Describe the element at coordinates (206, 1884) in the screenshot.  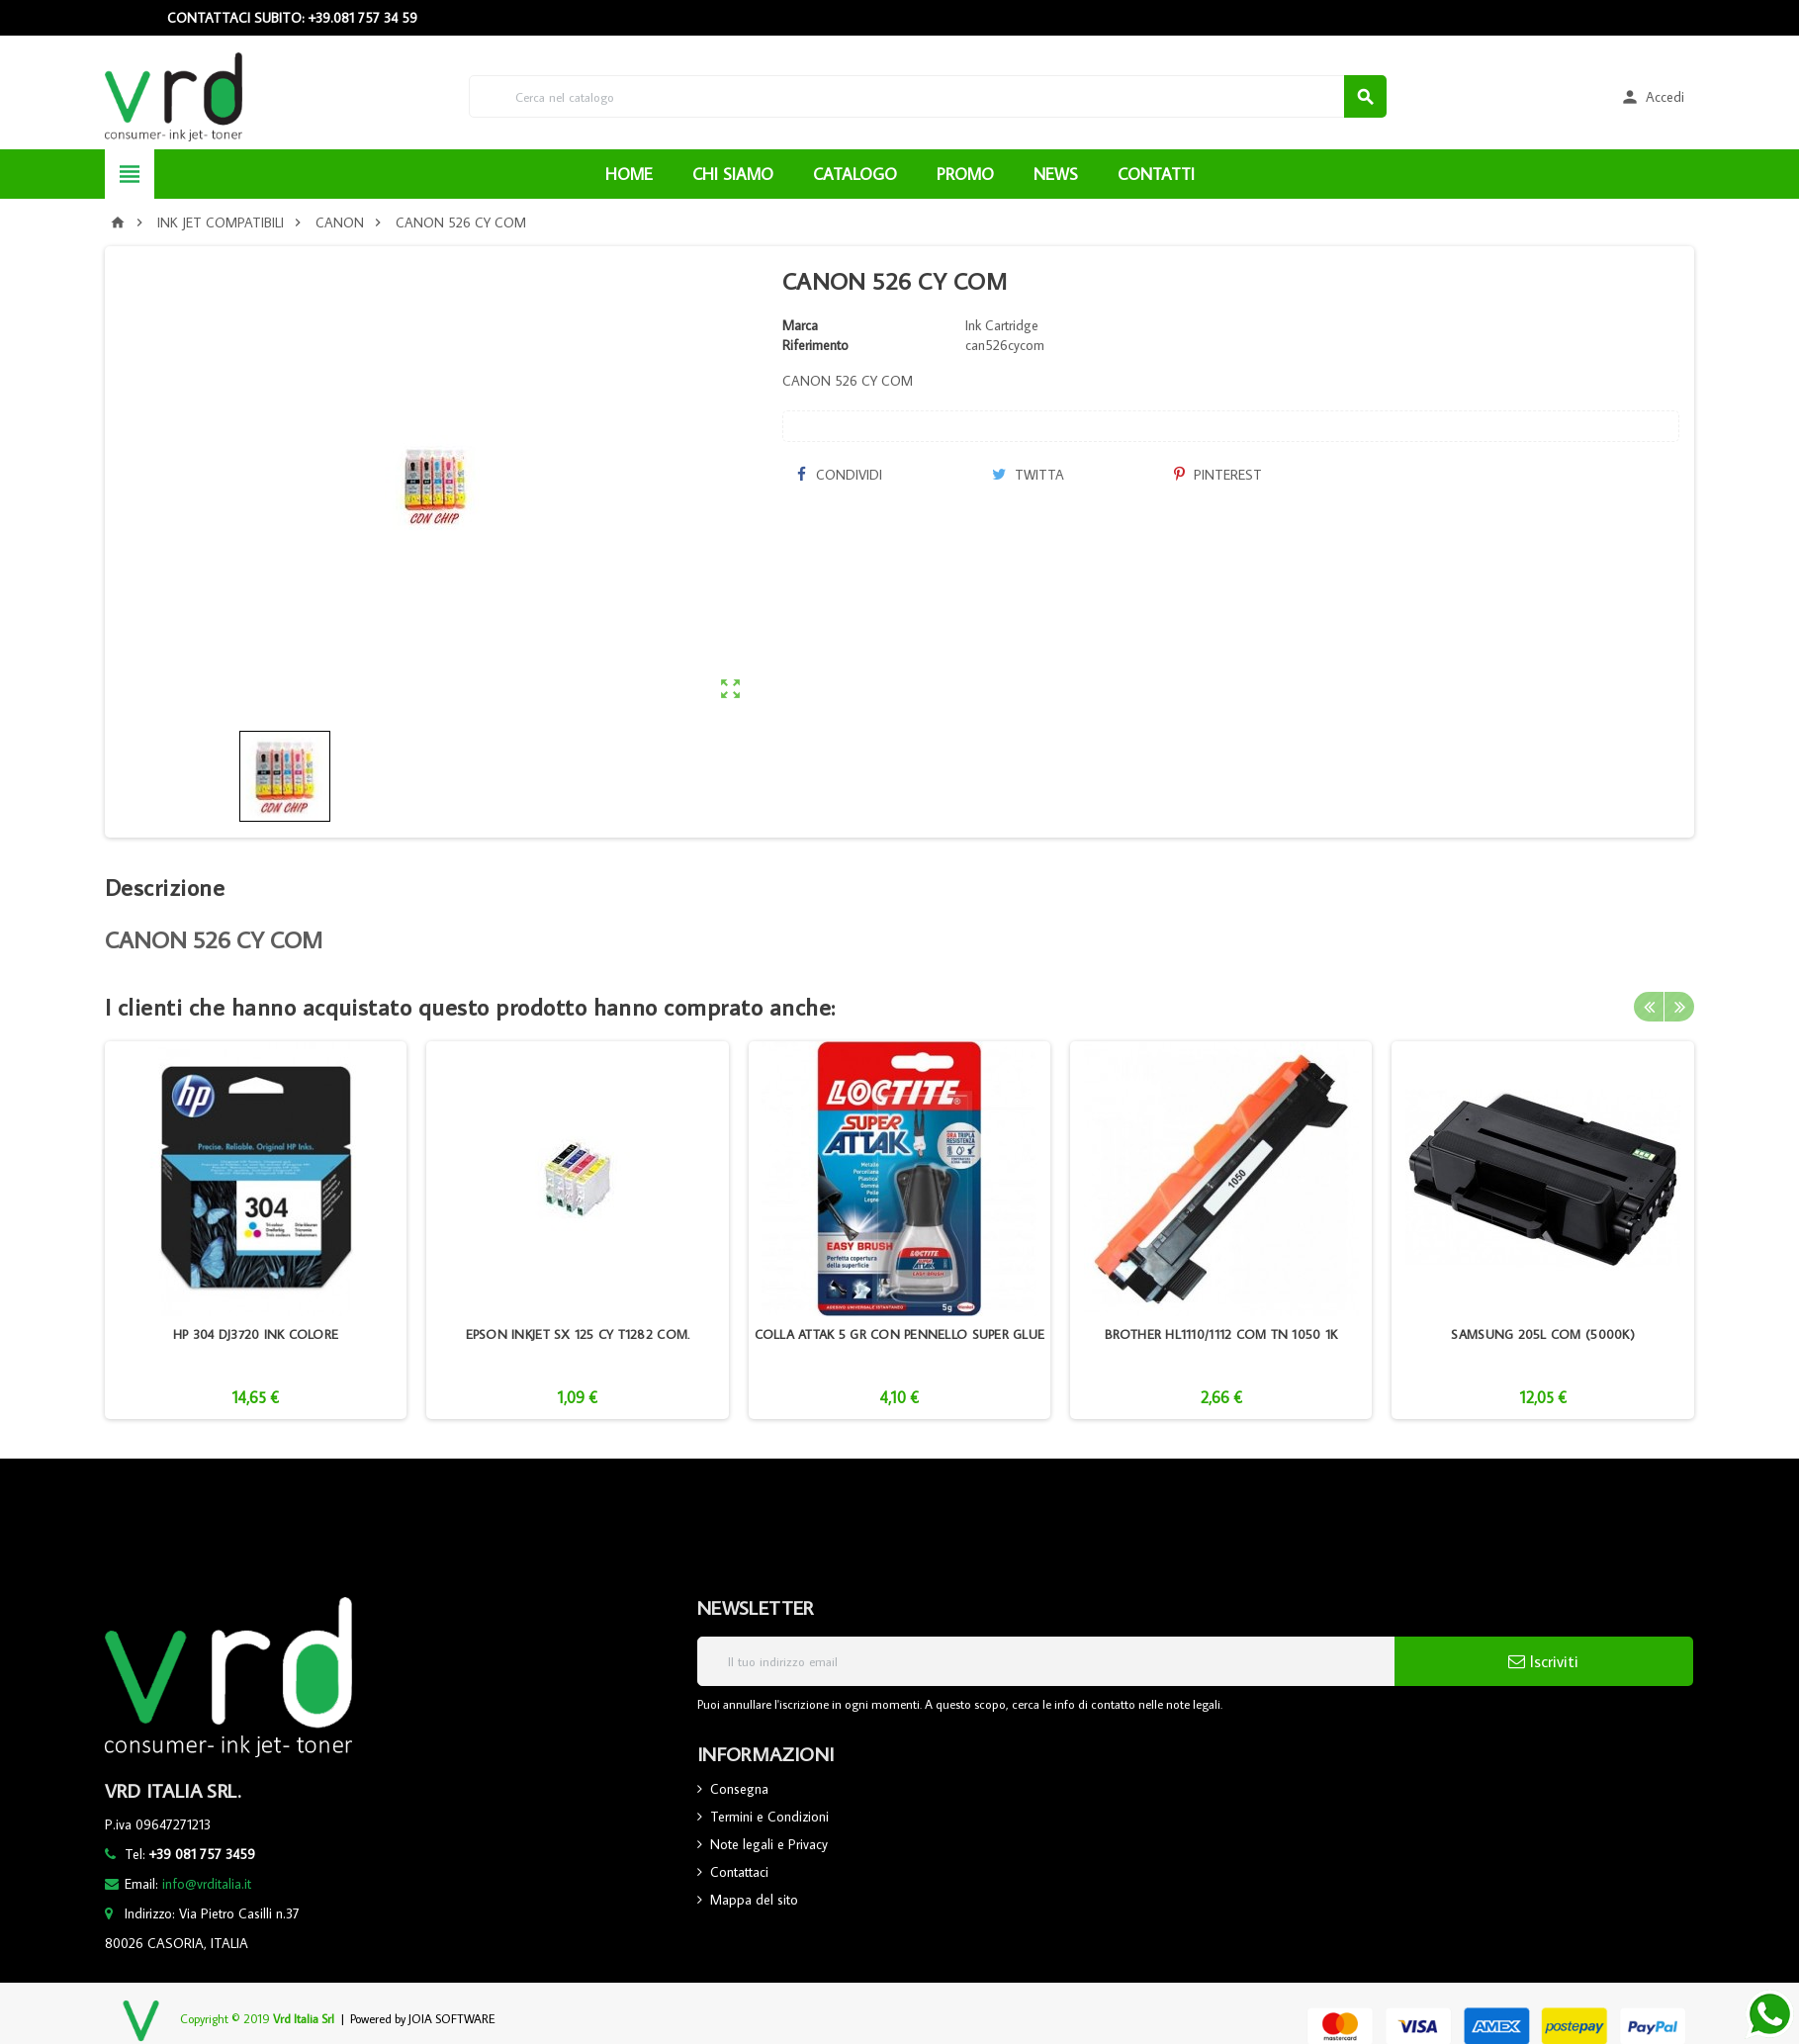
I see `info@vrditalia.it` at that location.